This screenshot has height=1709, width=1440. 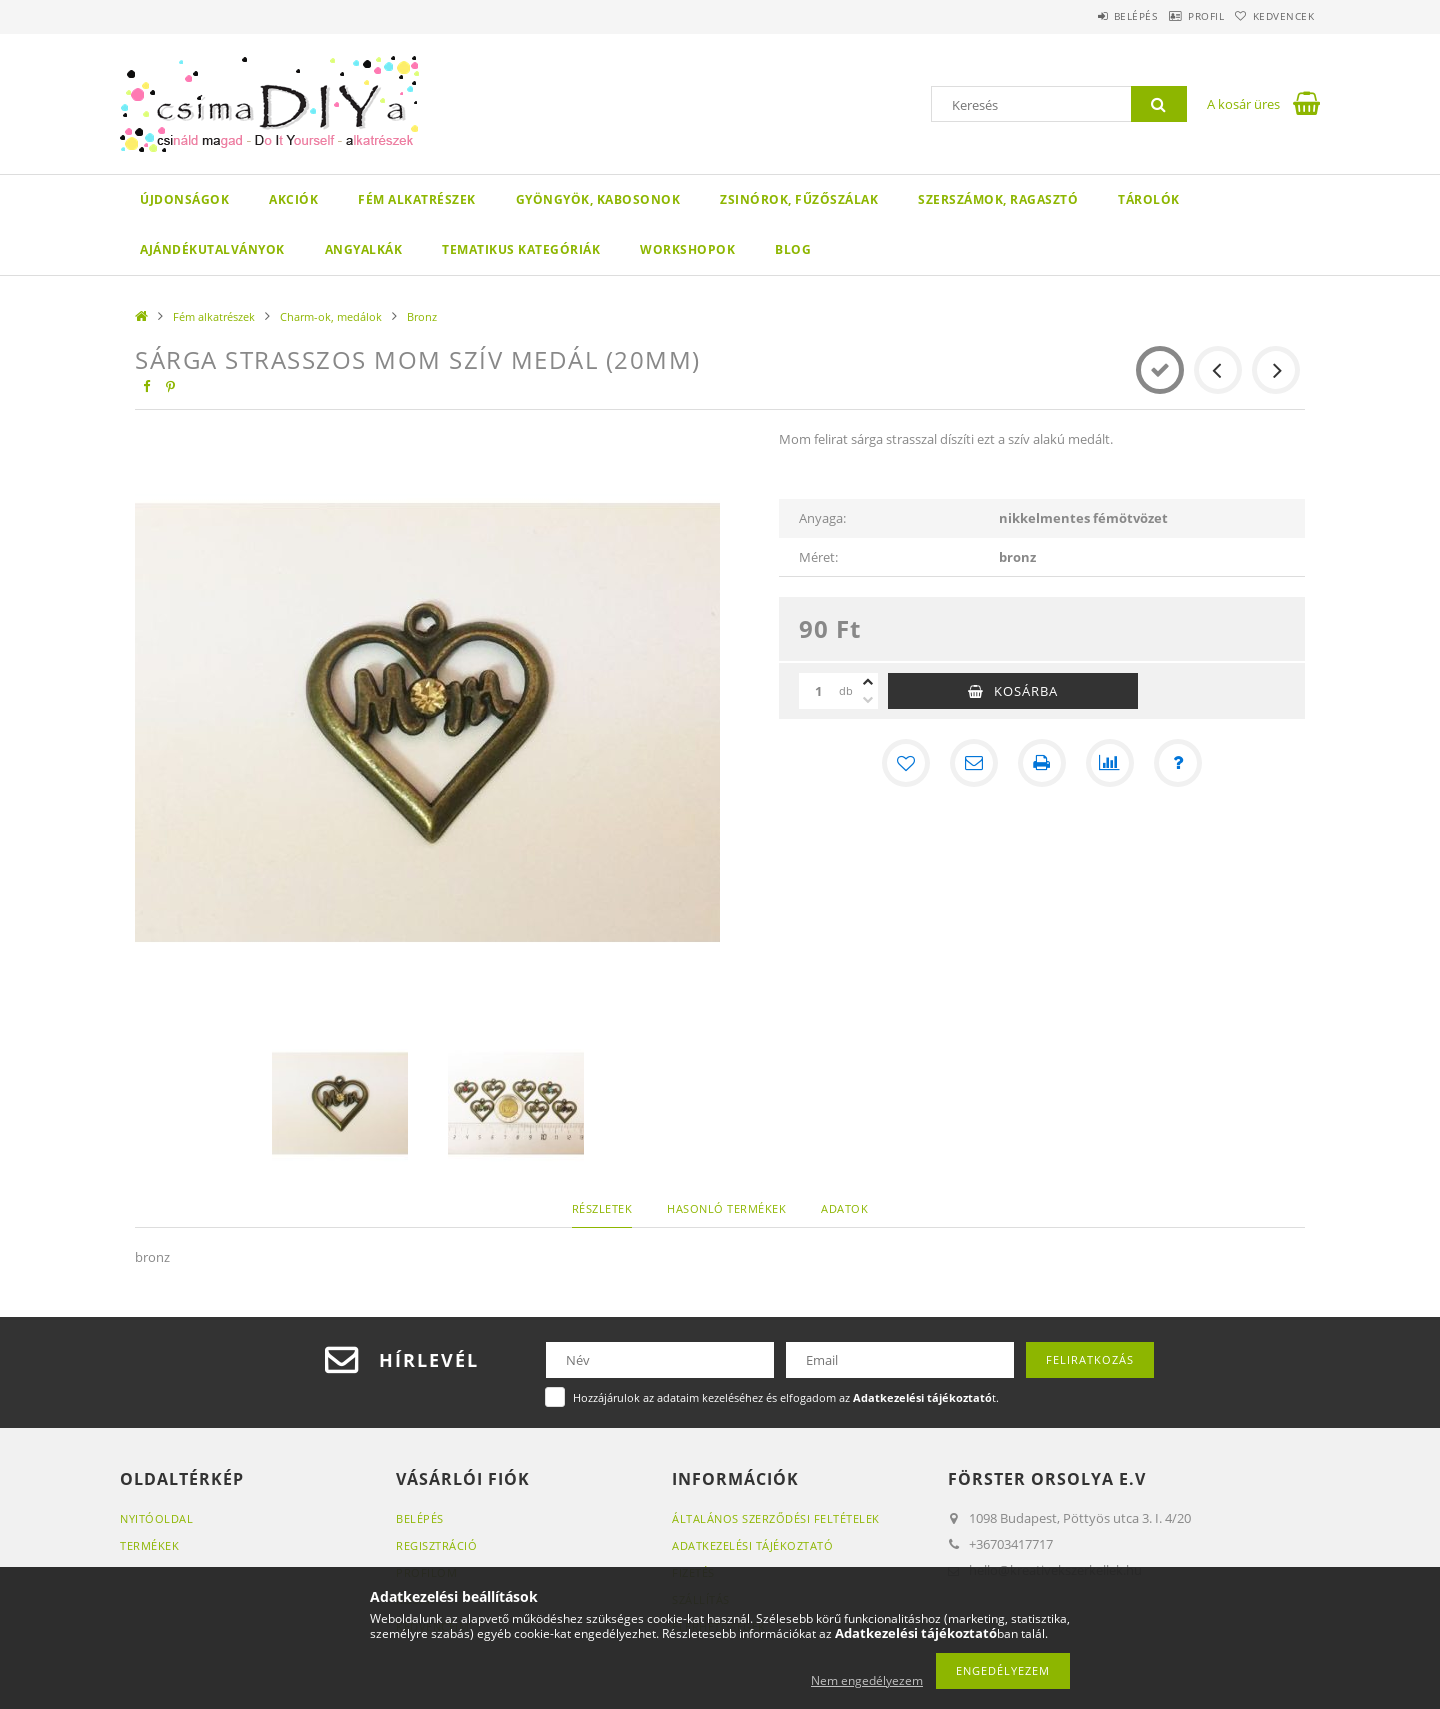 What do you see at coordinates (1110, 763) in the screenshot?
I see `[Összehasonlítás]` at bounding box center [1110, 763].